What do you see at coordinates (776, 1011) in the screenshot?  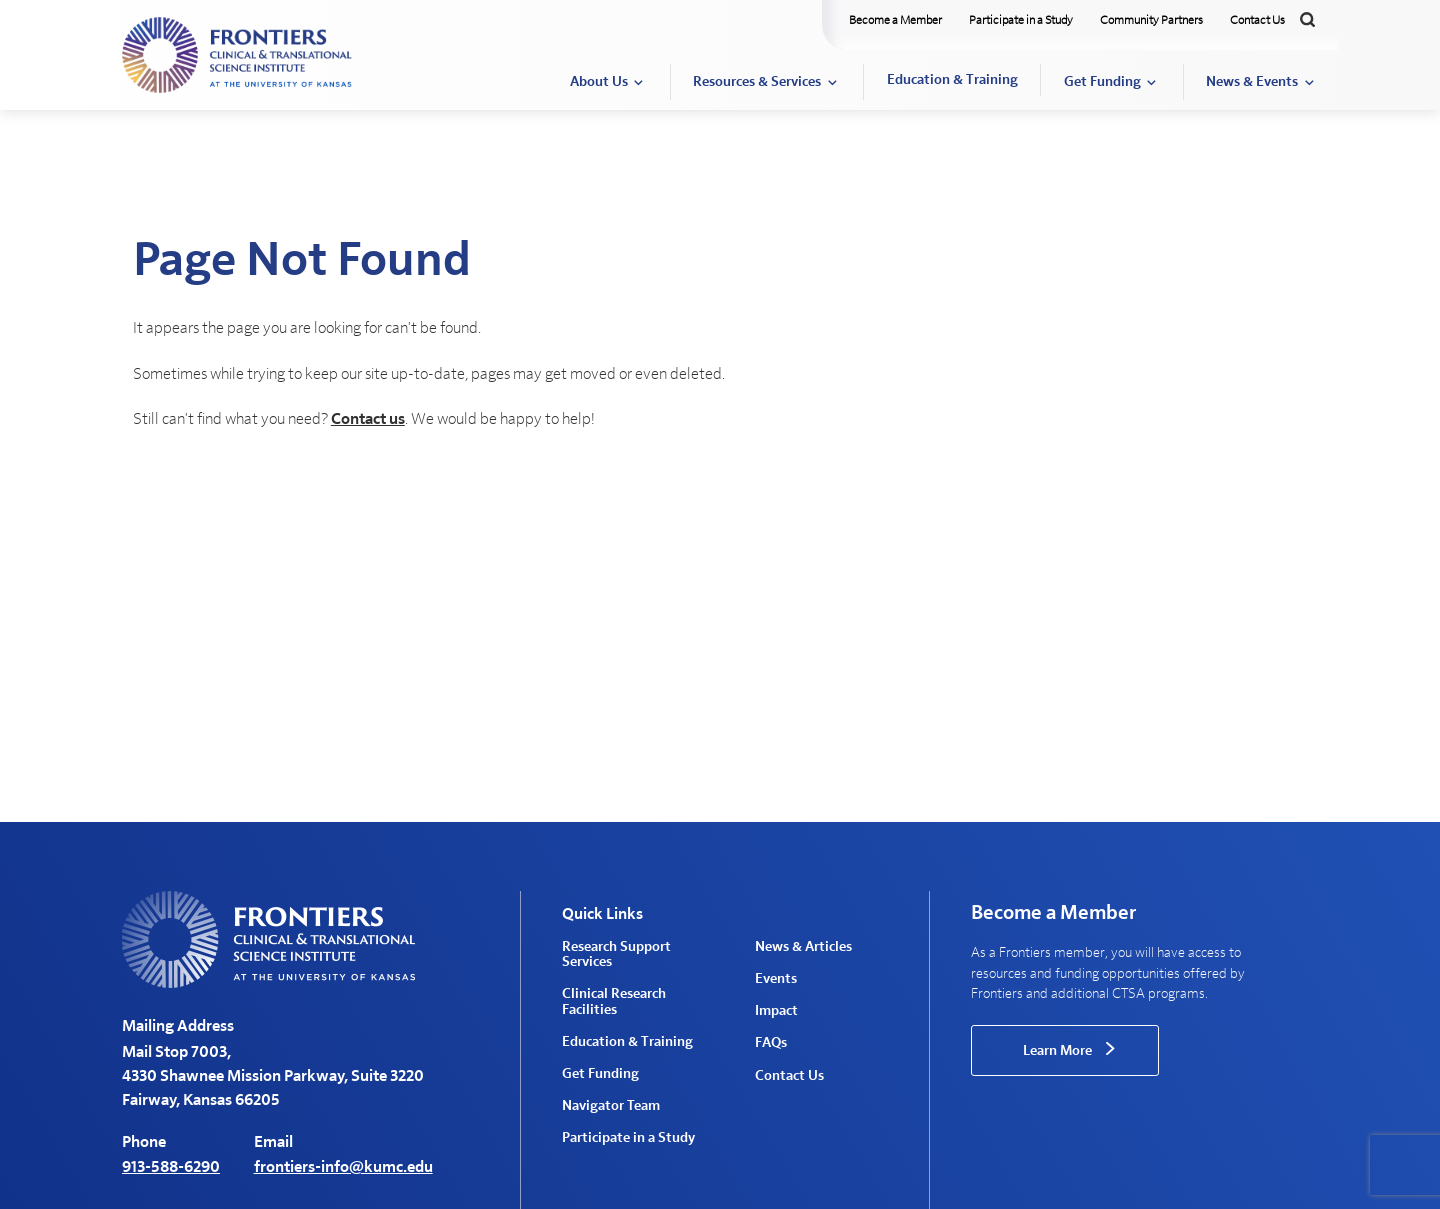 I see `Impact` at bounding box center [776, 1011].